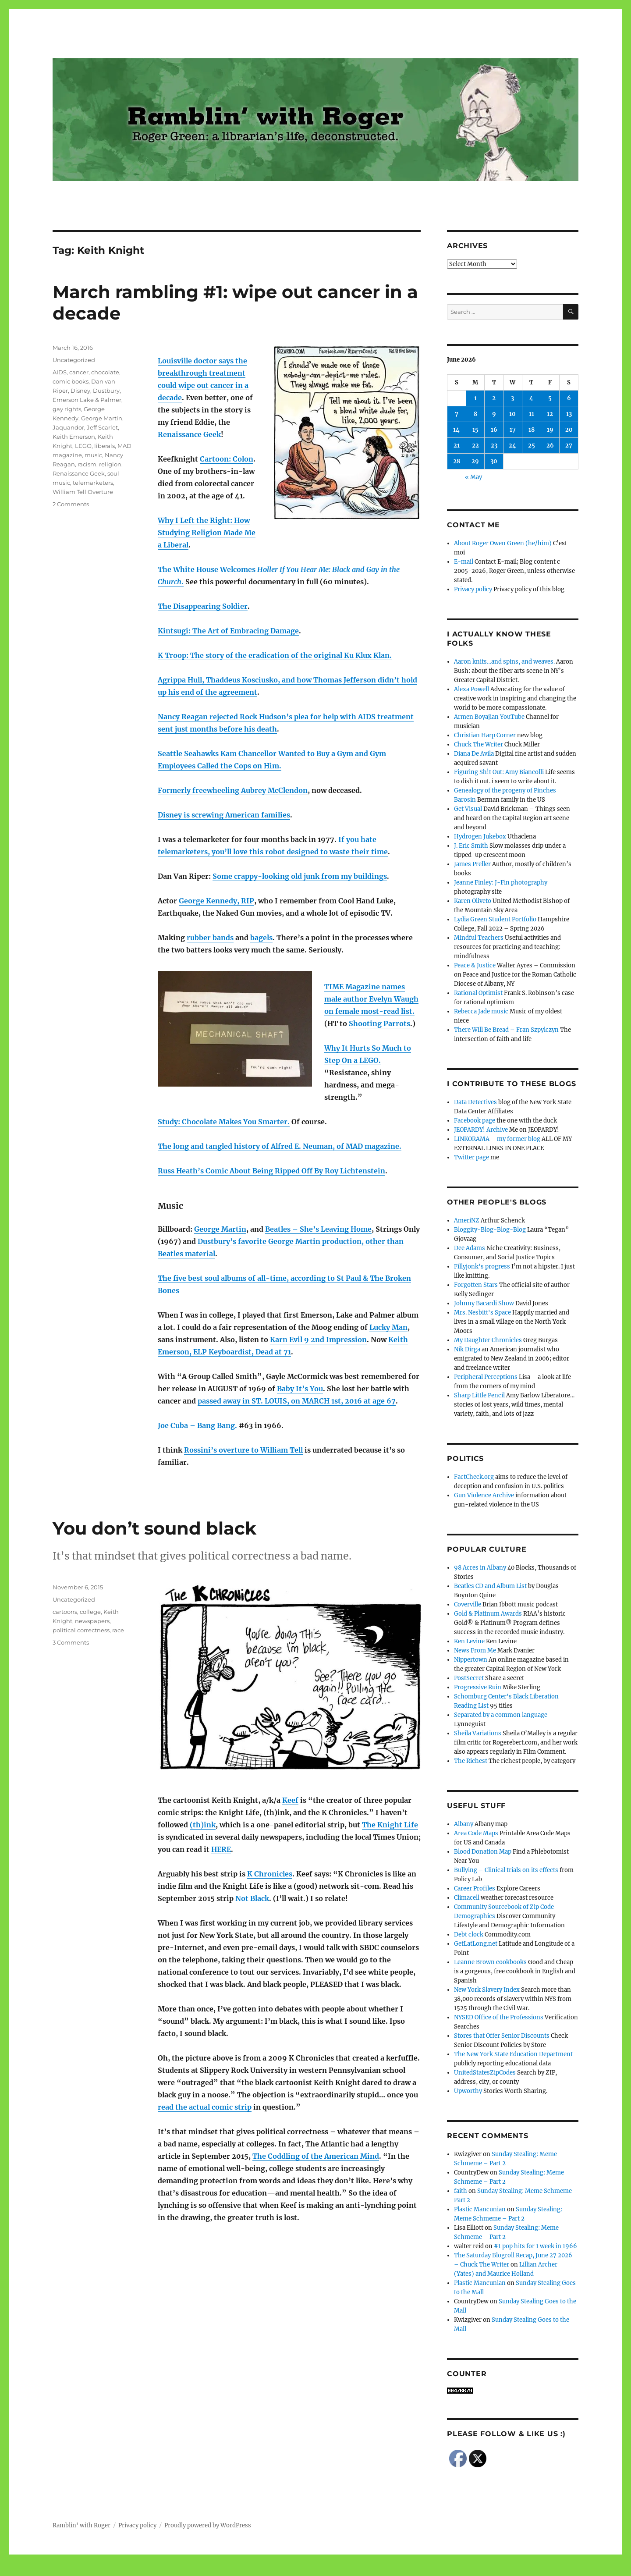 Image resolution: width=631 pixels, height=2576 pixels. I want to click on 14 [Posts published on June 14, 2026], so click(456, 429).